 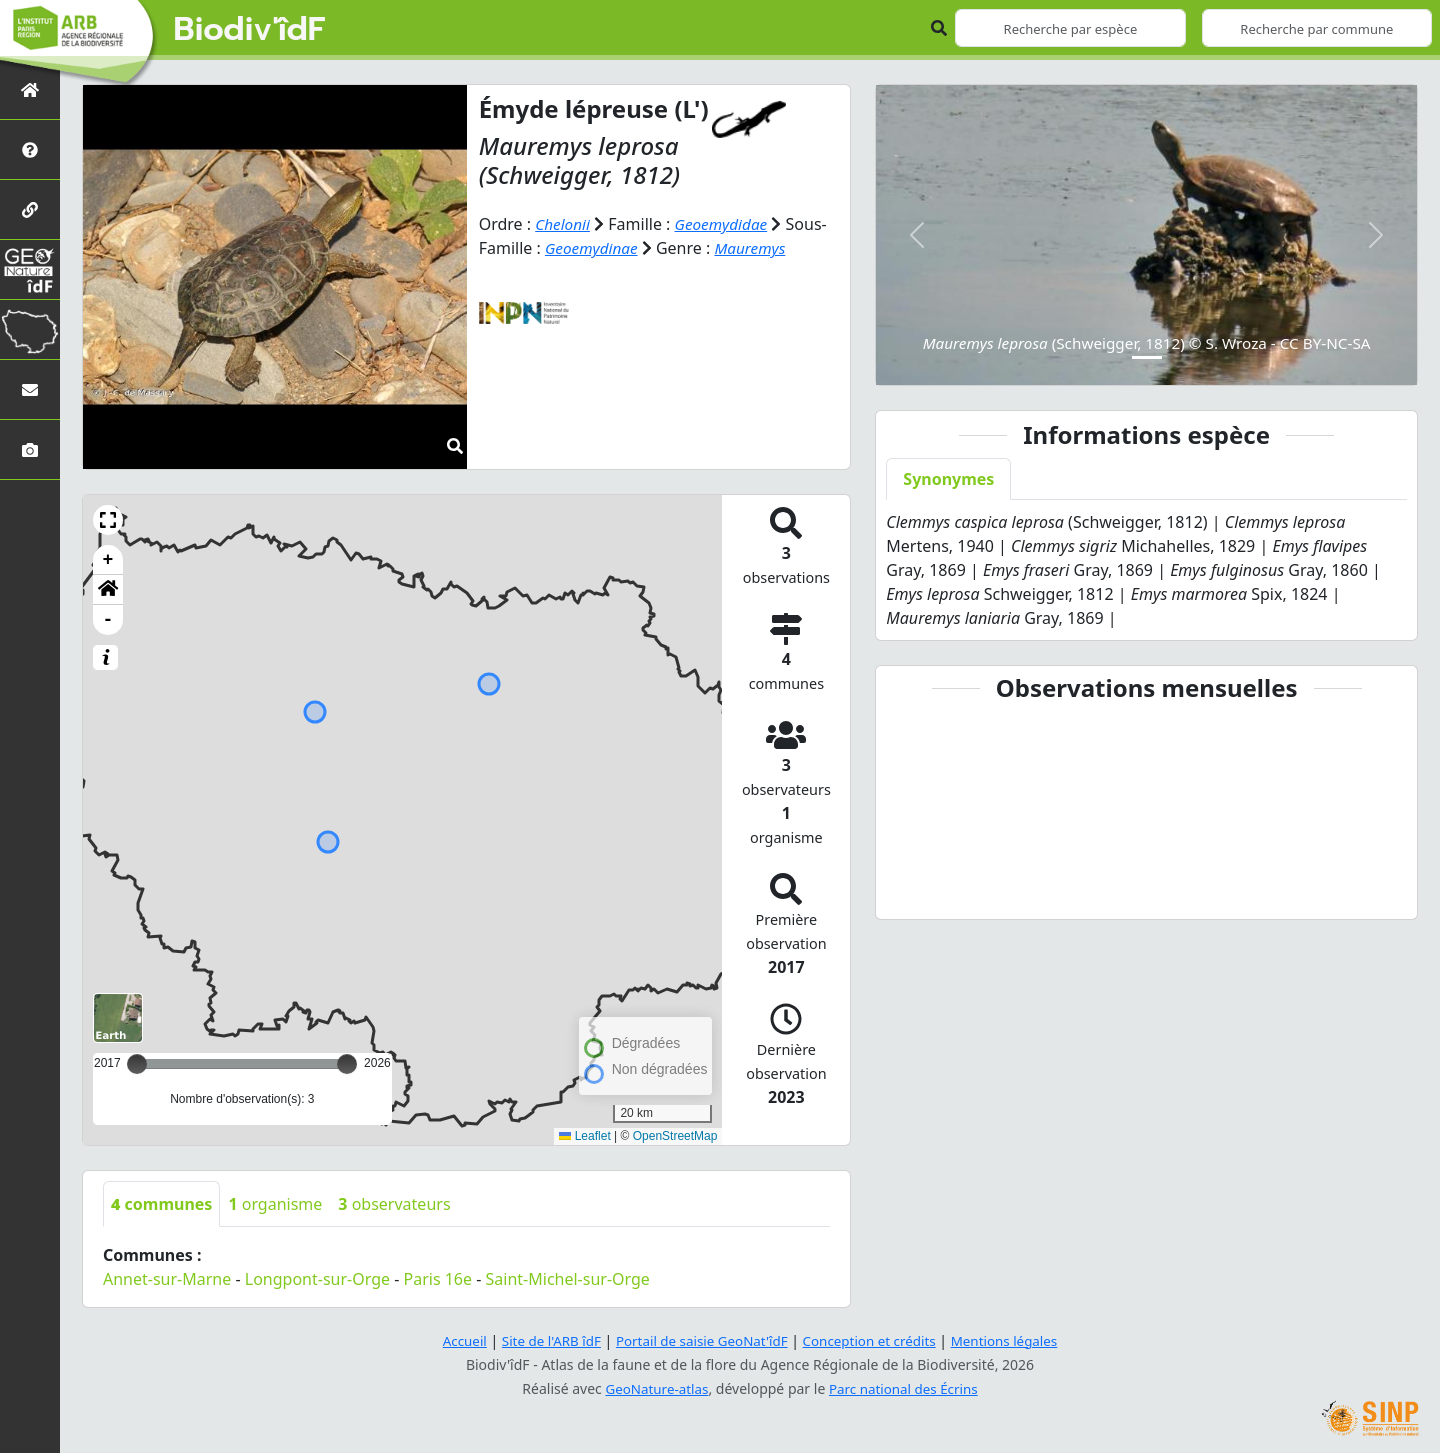 What do you see at coordinates (108, 620) in the screenshot?
I see `- [button]` at bounding box center [108, 620].